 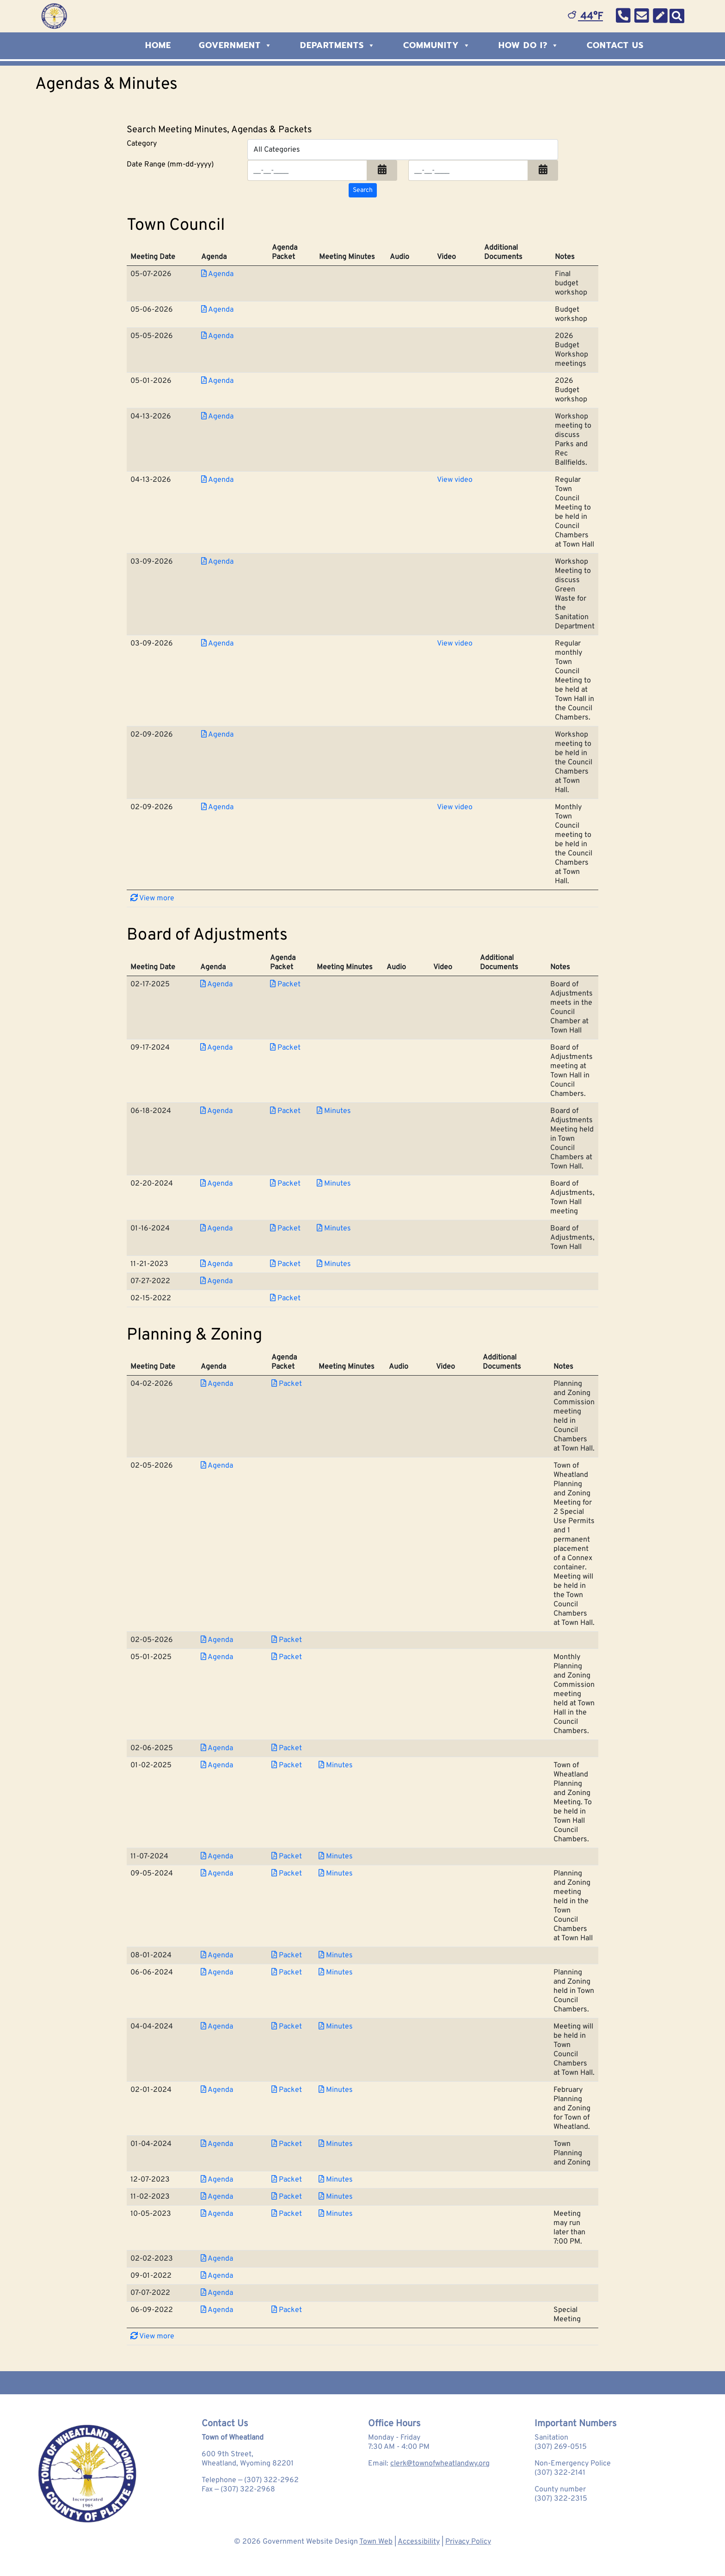 I want to click on Packet [Download PDF Packet for Planning &amp; Zoning 2026-04-02], so click(x=286, y=1384).